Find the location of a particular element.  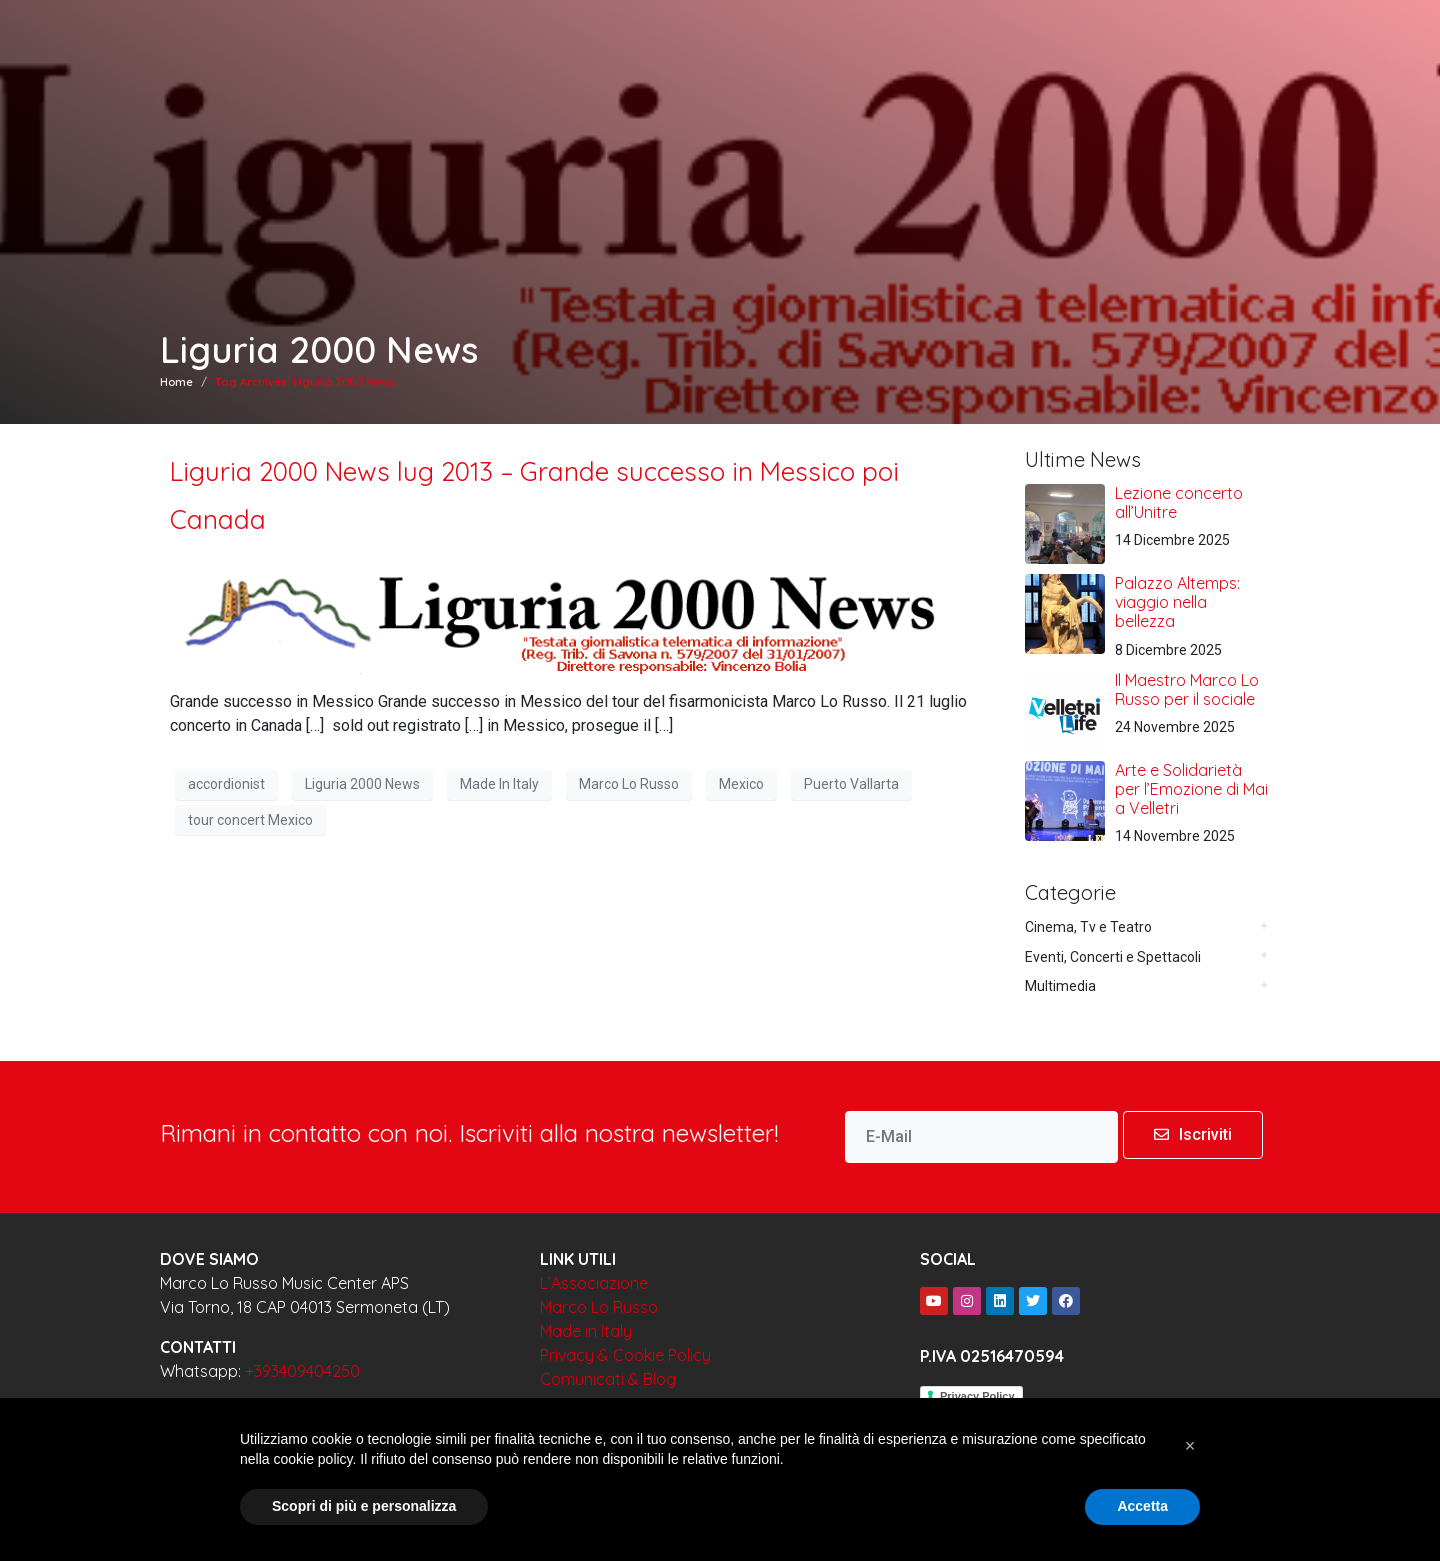

+393409404250 is located at coordinates (302, 1371).